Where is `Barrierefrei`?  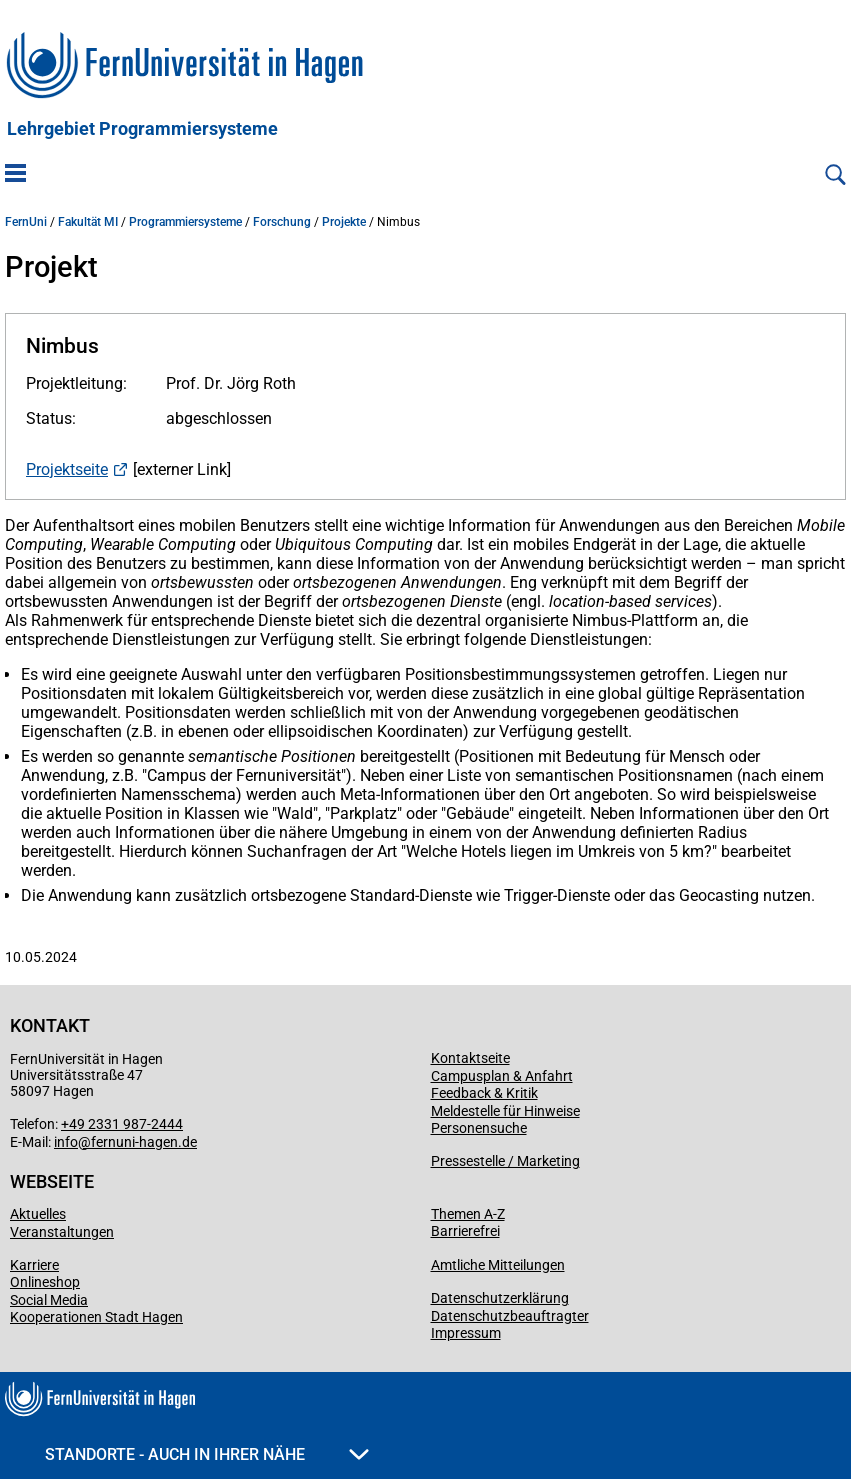
Barrierefrei is located at coordinates (465, 1231).